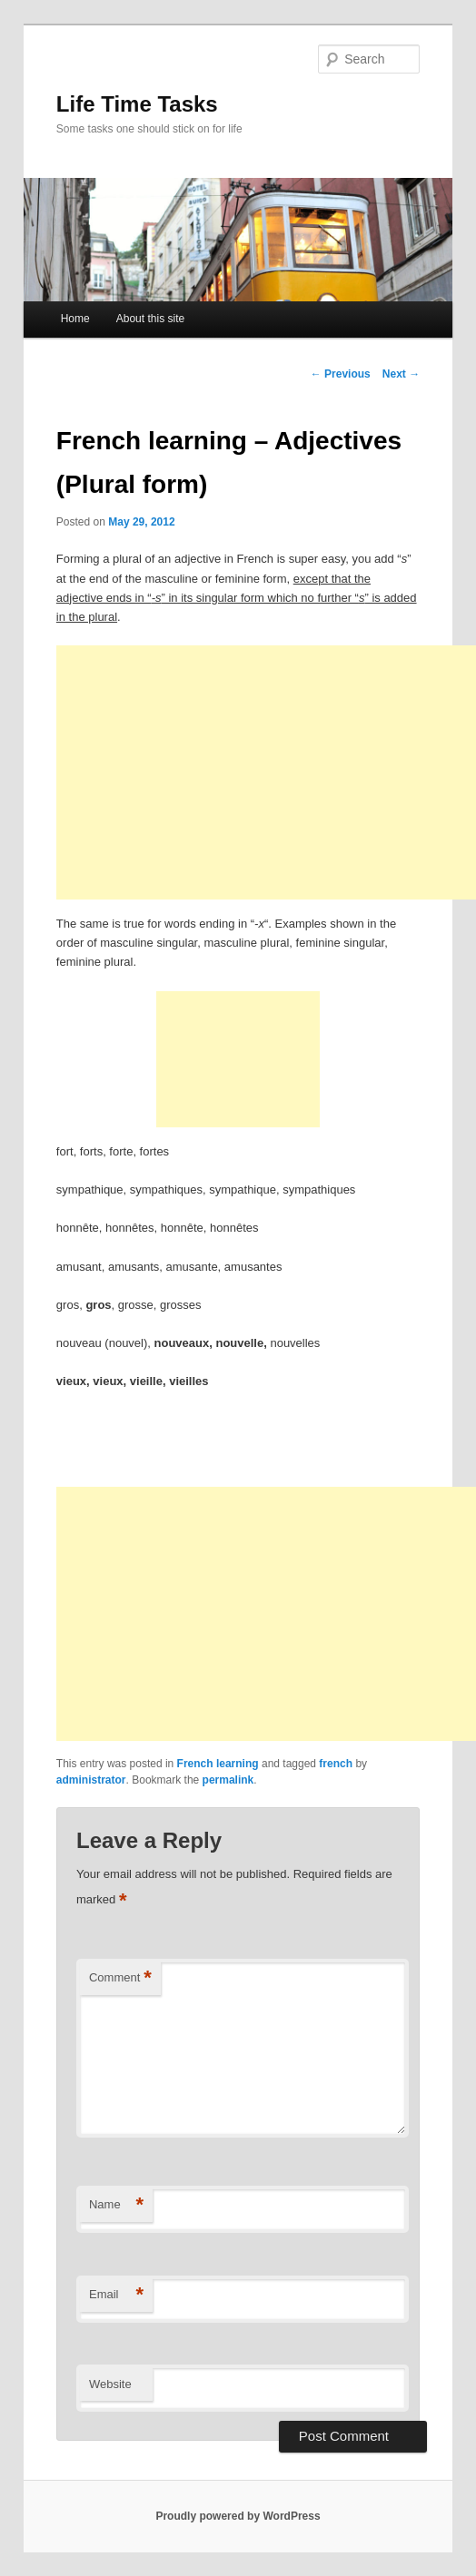  I want to click on Proudly powered by WordPress, so click(237, 2516).